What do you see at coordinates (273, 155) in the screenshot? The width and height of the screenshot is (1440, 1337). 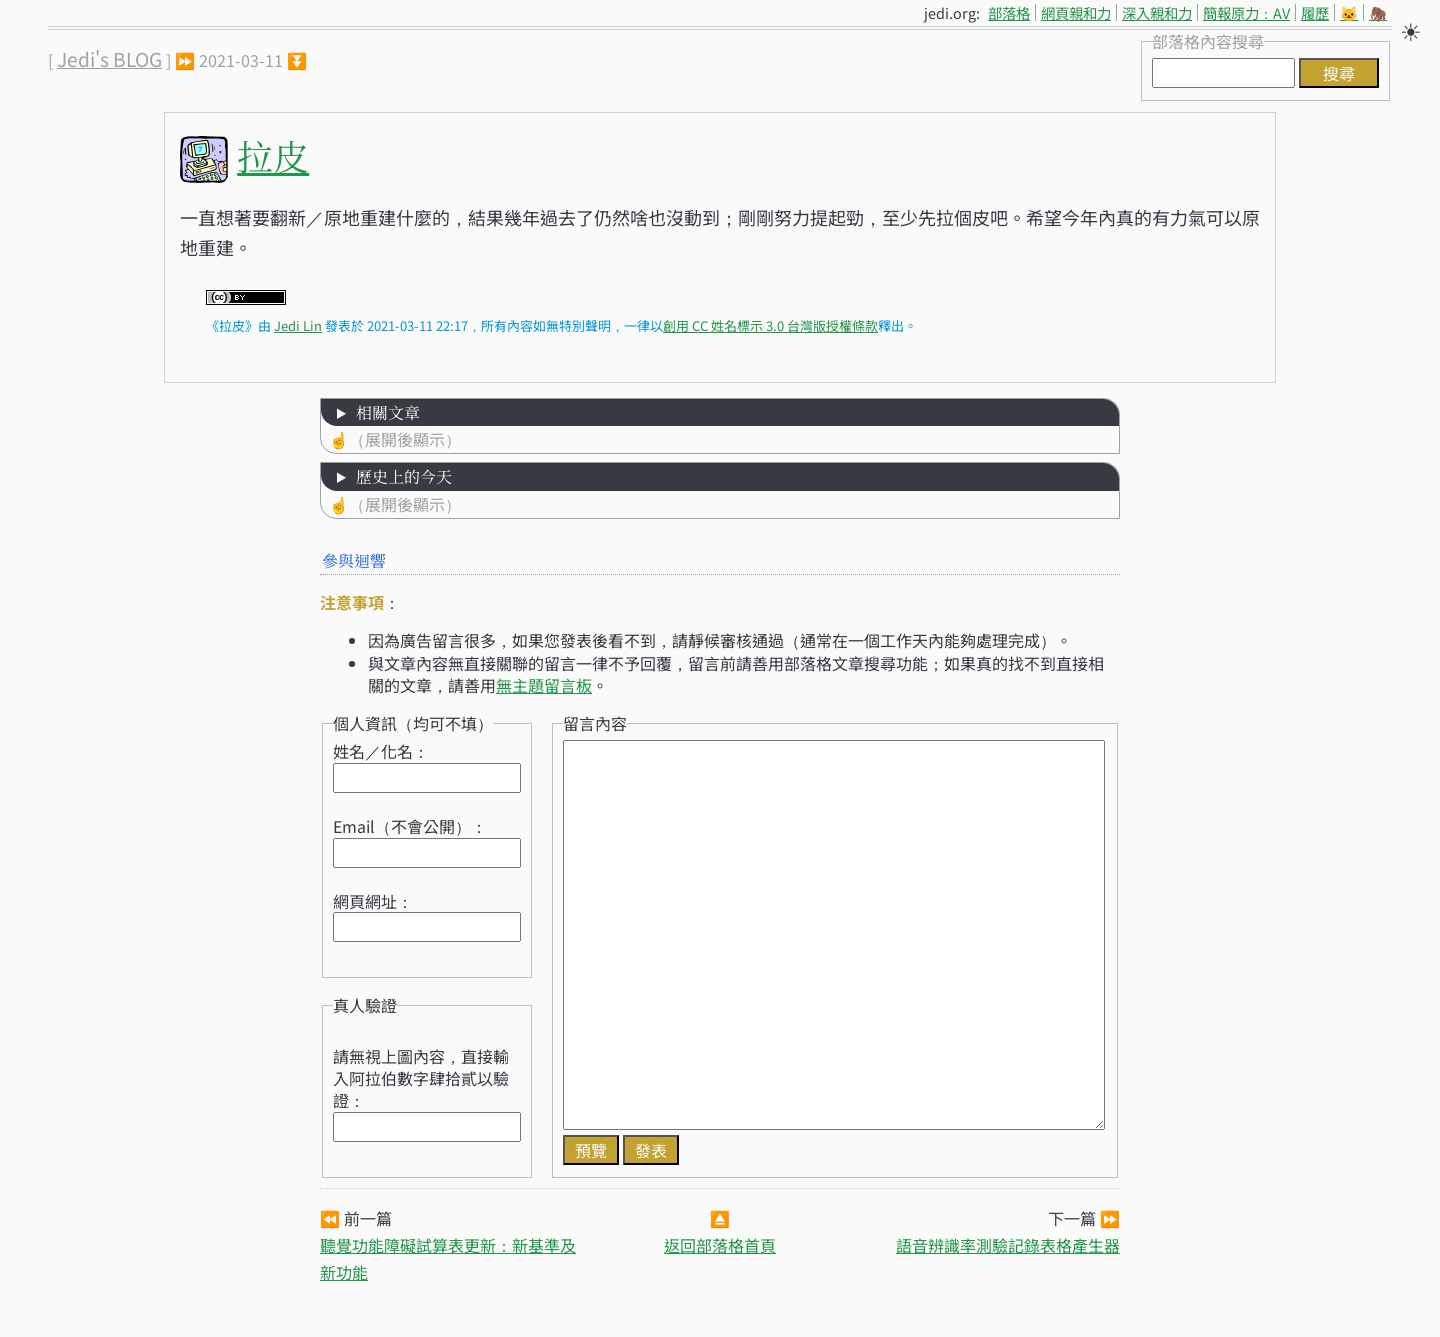 I see `拉皮` at bounding box center [273, 155].